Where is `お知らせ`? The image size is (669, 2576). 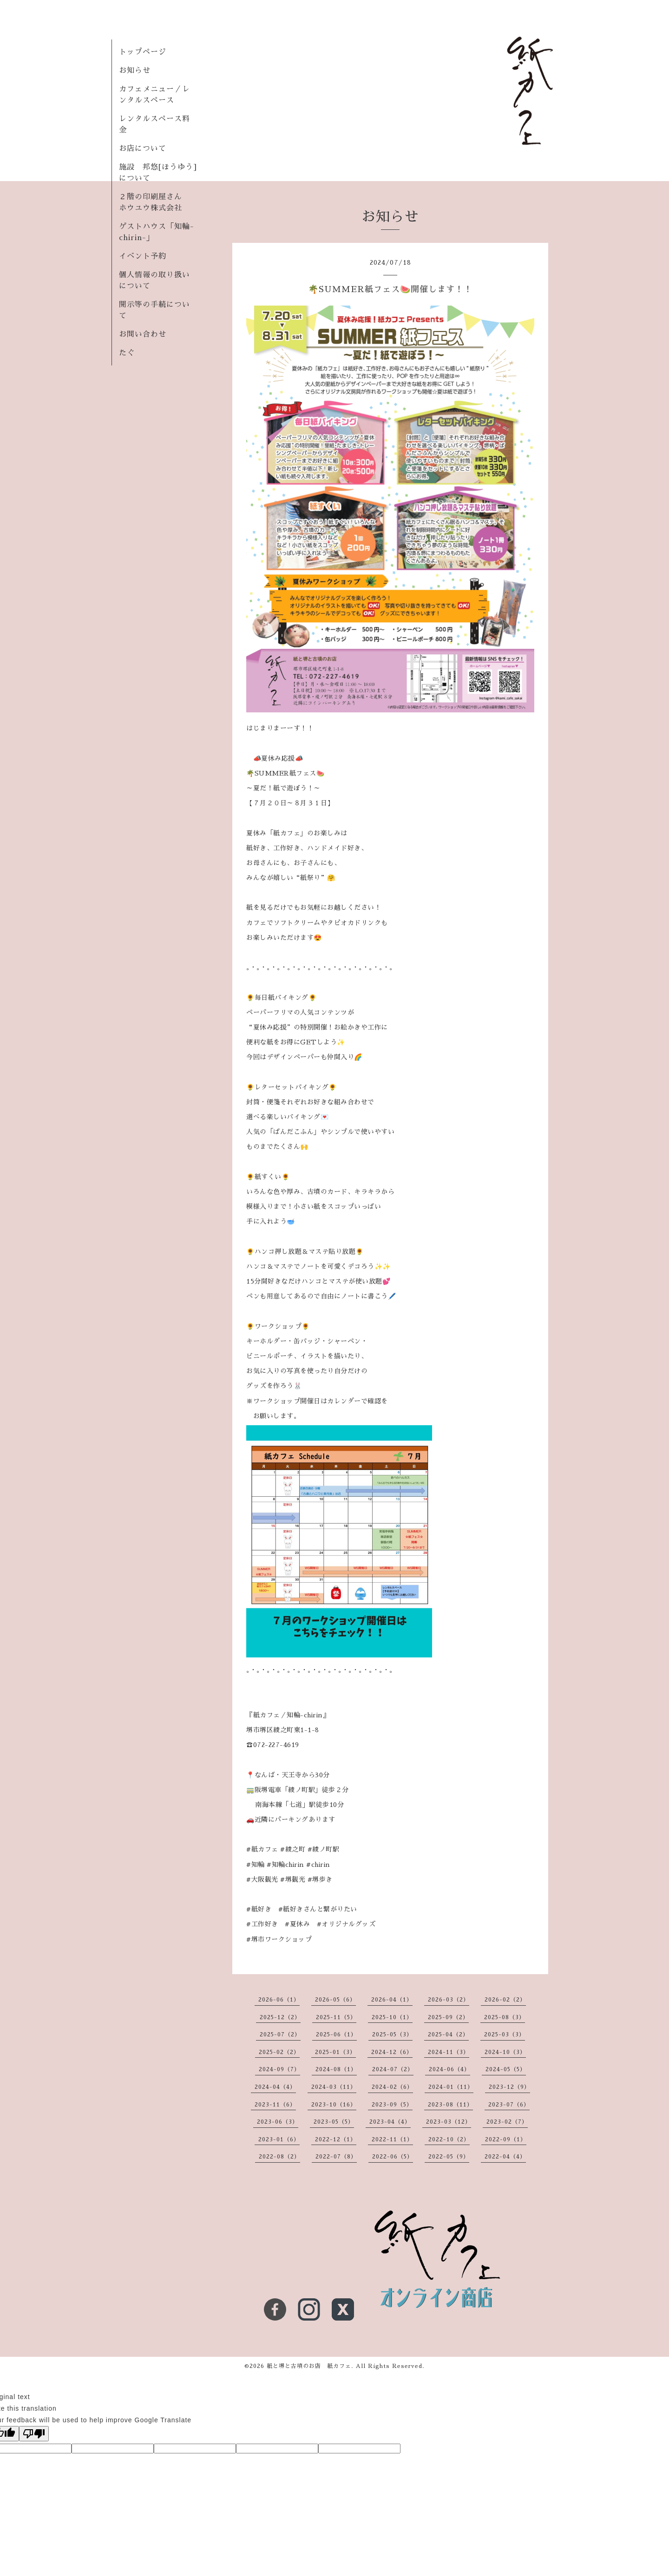
お知らせ is located at coordinates (135, 70).